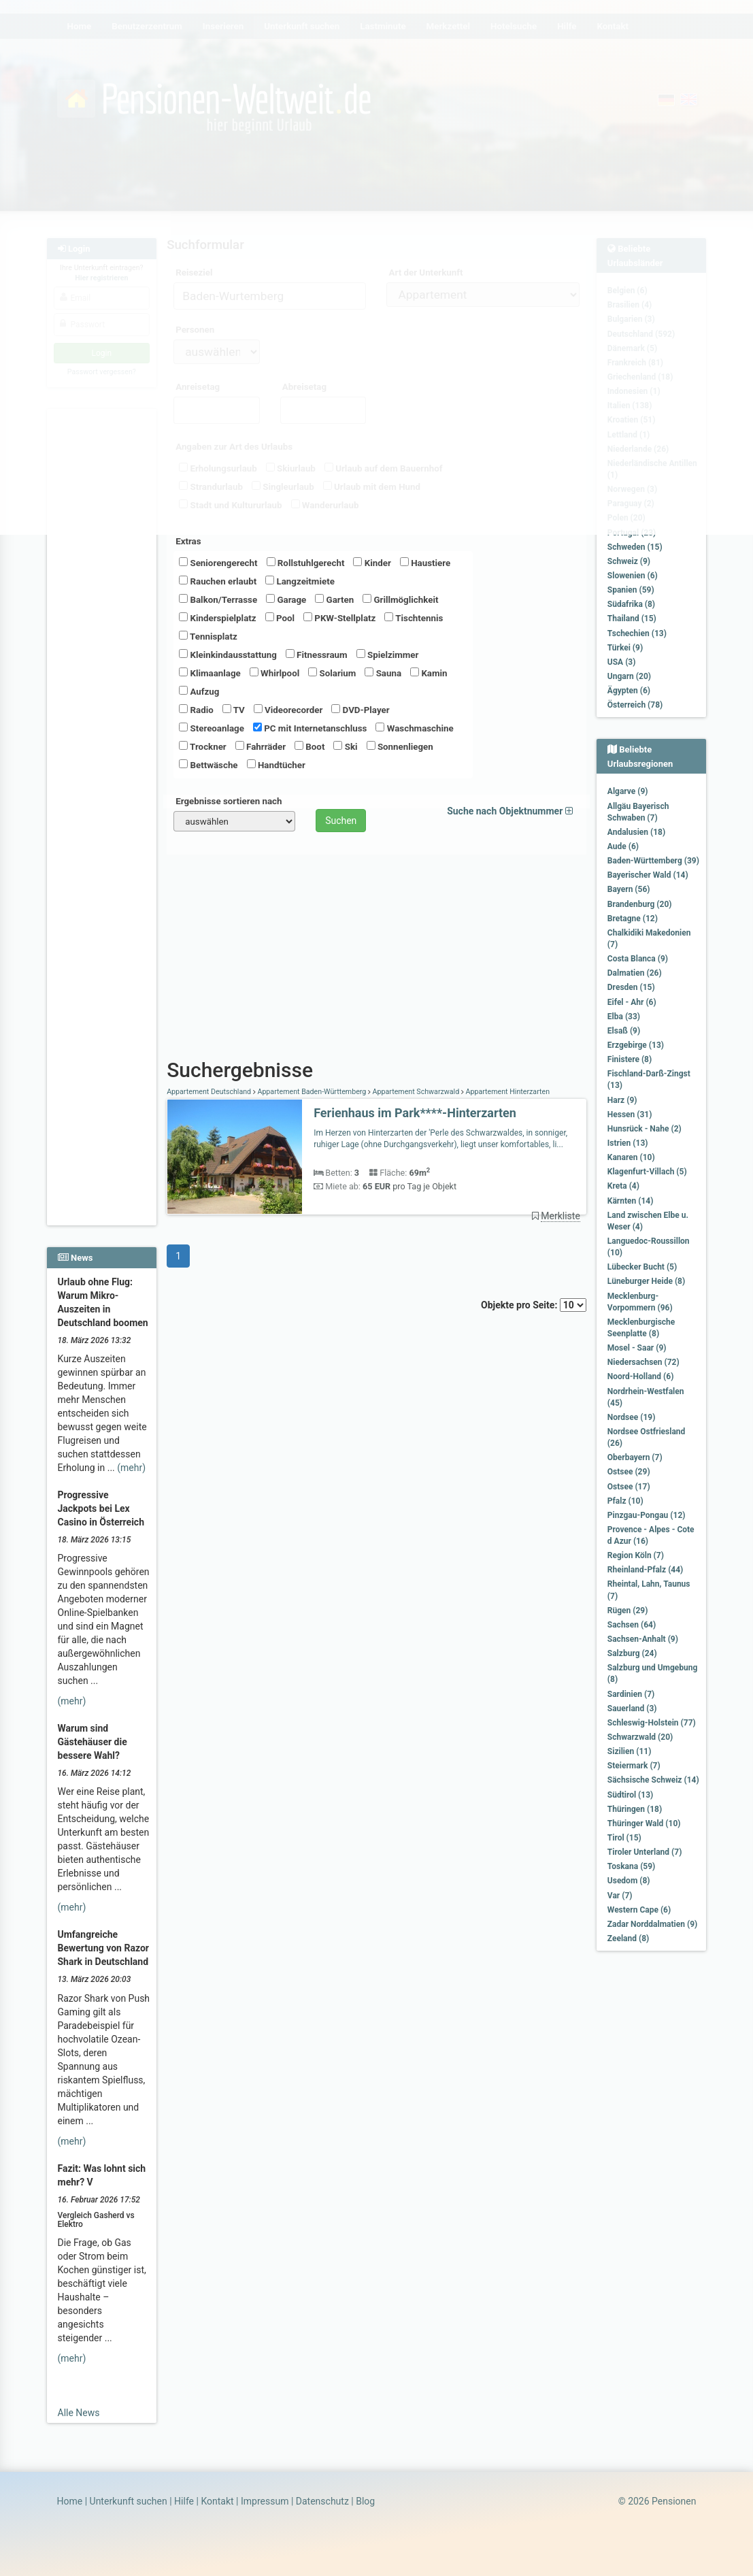 The width and height of the screenshot is (753, 2576). I want to click on Costa Blanca (9), so click(637, 958).